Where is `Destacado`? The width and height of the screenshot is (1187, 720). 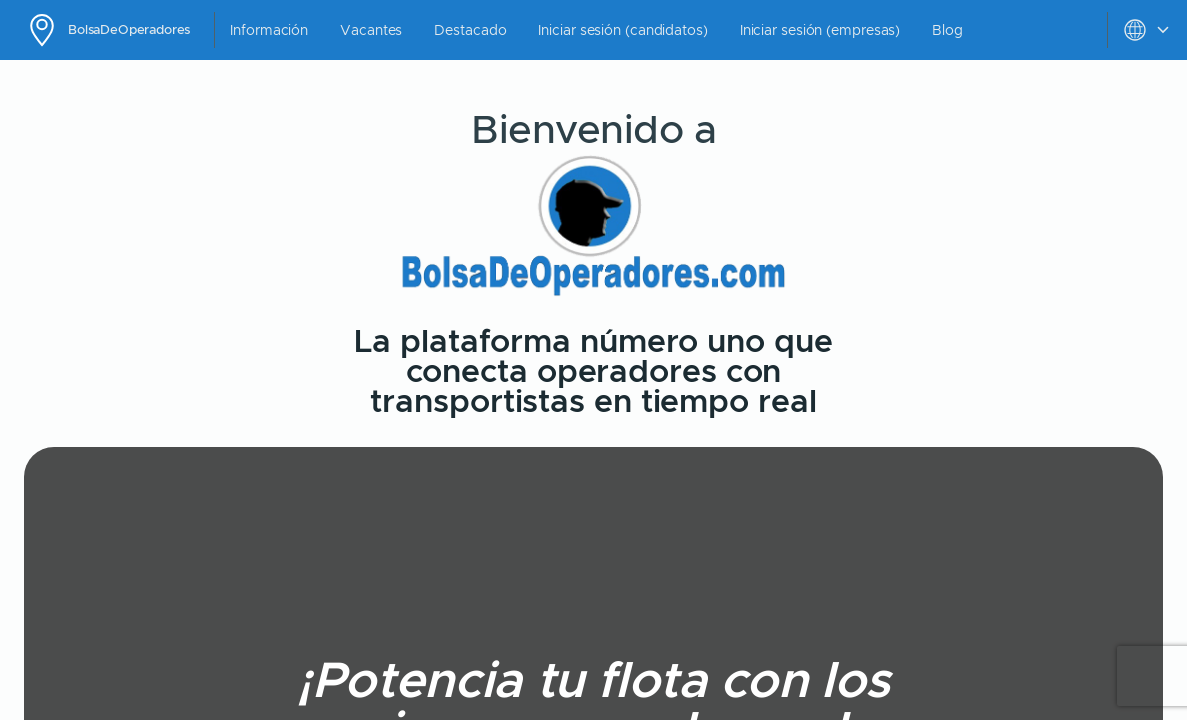 Destacado is located at coordinates (470, 30).